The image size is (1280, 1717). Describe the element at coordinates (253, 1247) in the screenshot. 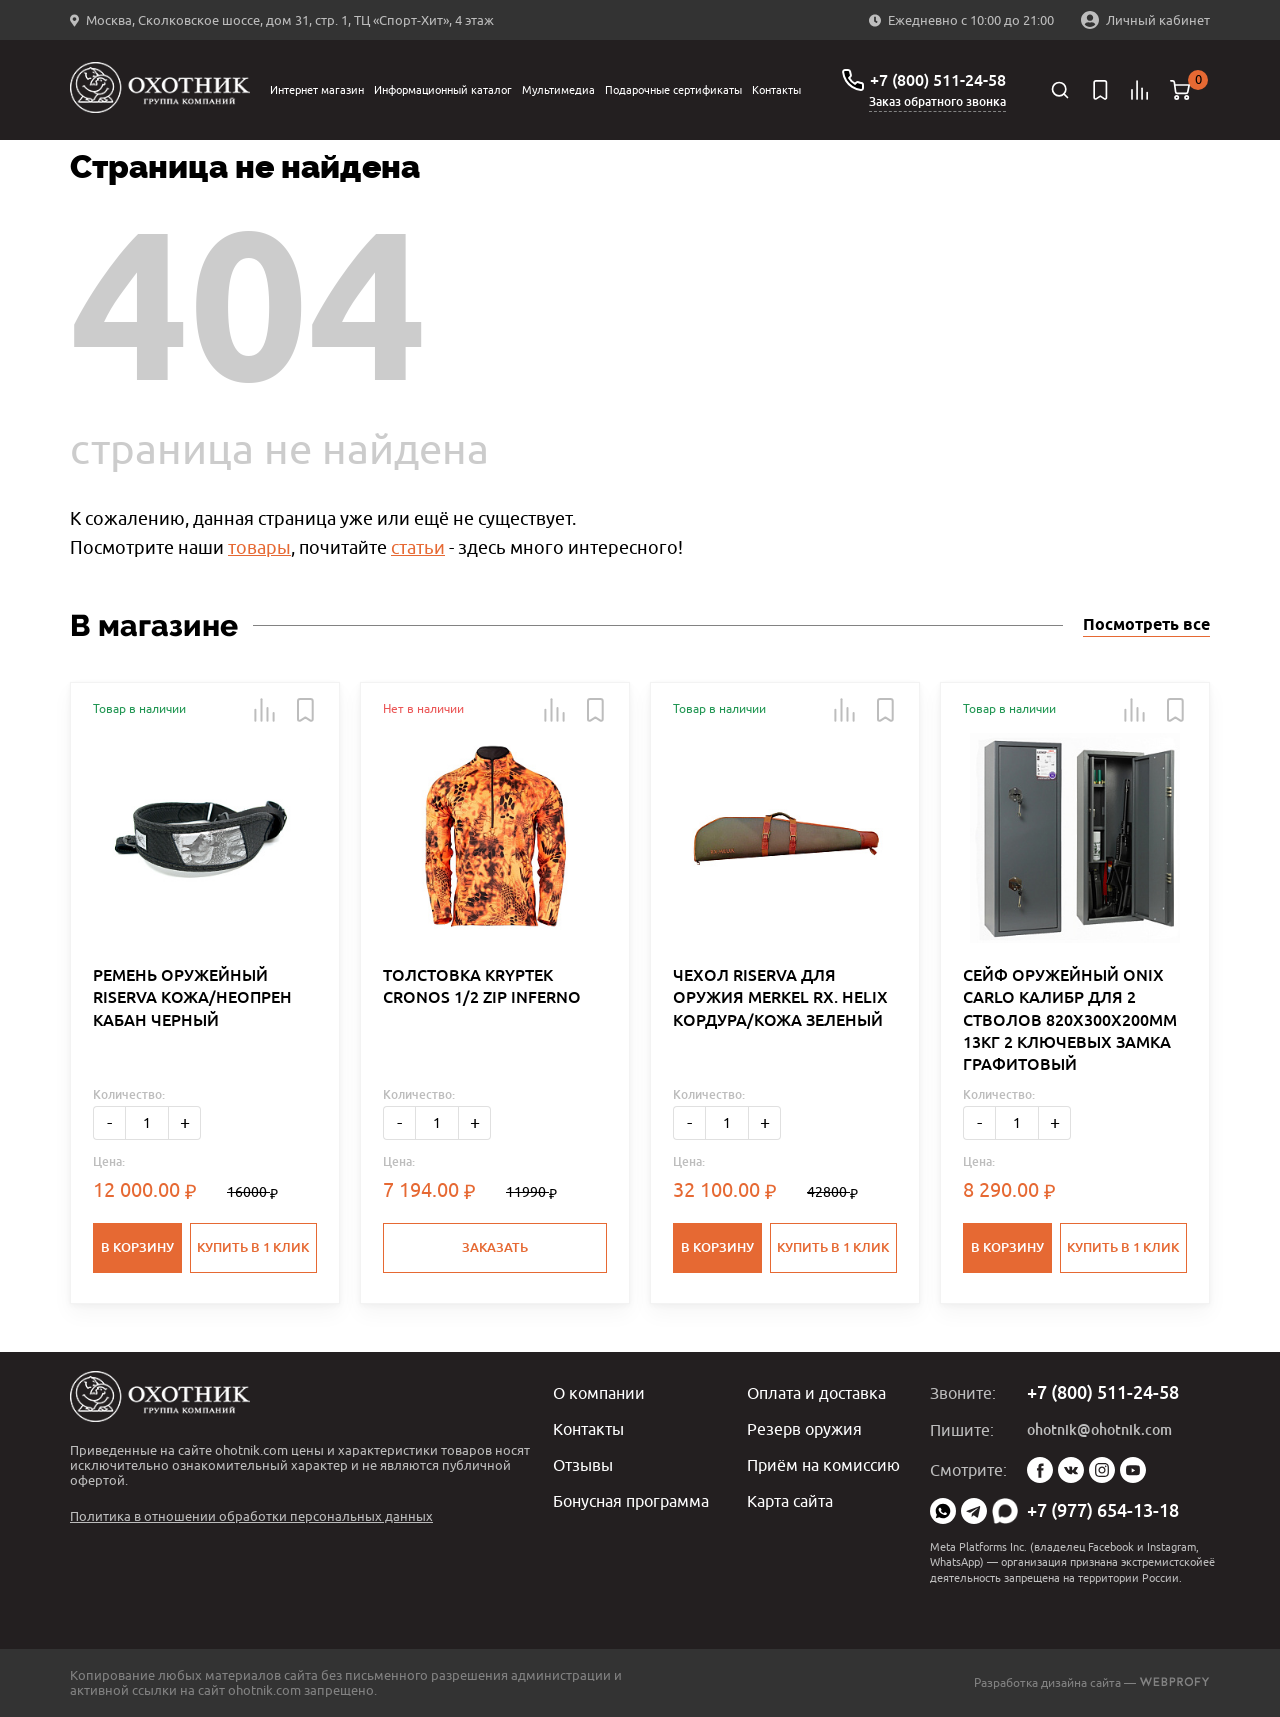

I see `Купить в 1 клик [button]` at that location.